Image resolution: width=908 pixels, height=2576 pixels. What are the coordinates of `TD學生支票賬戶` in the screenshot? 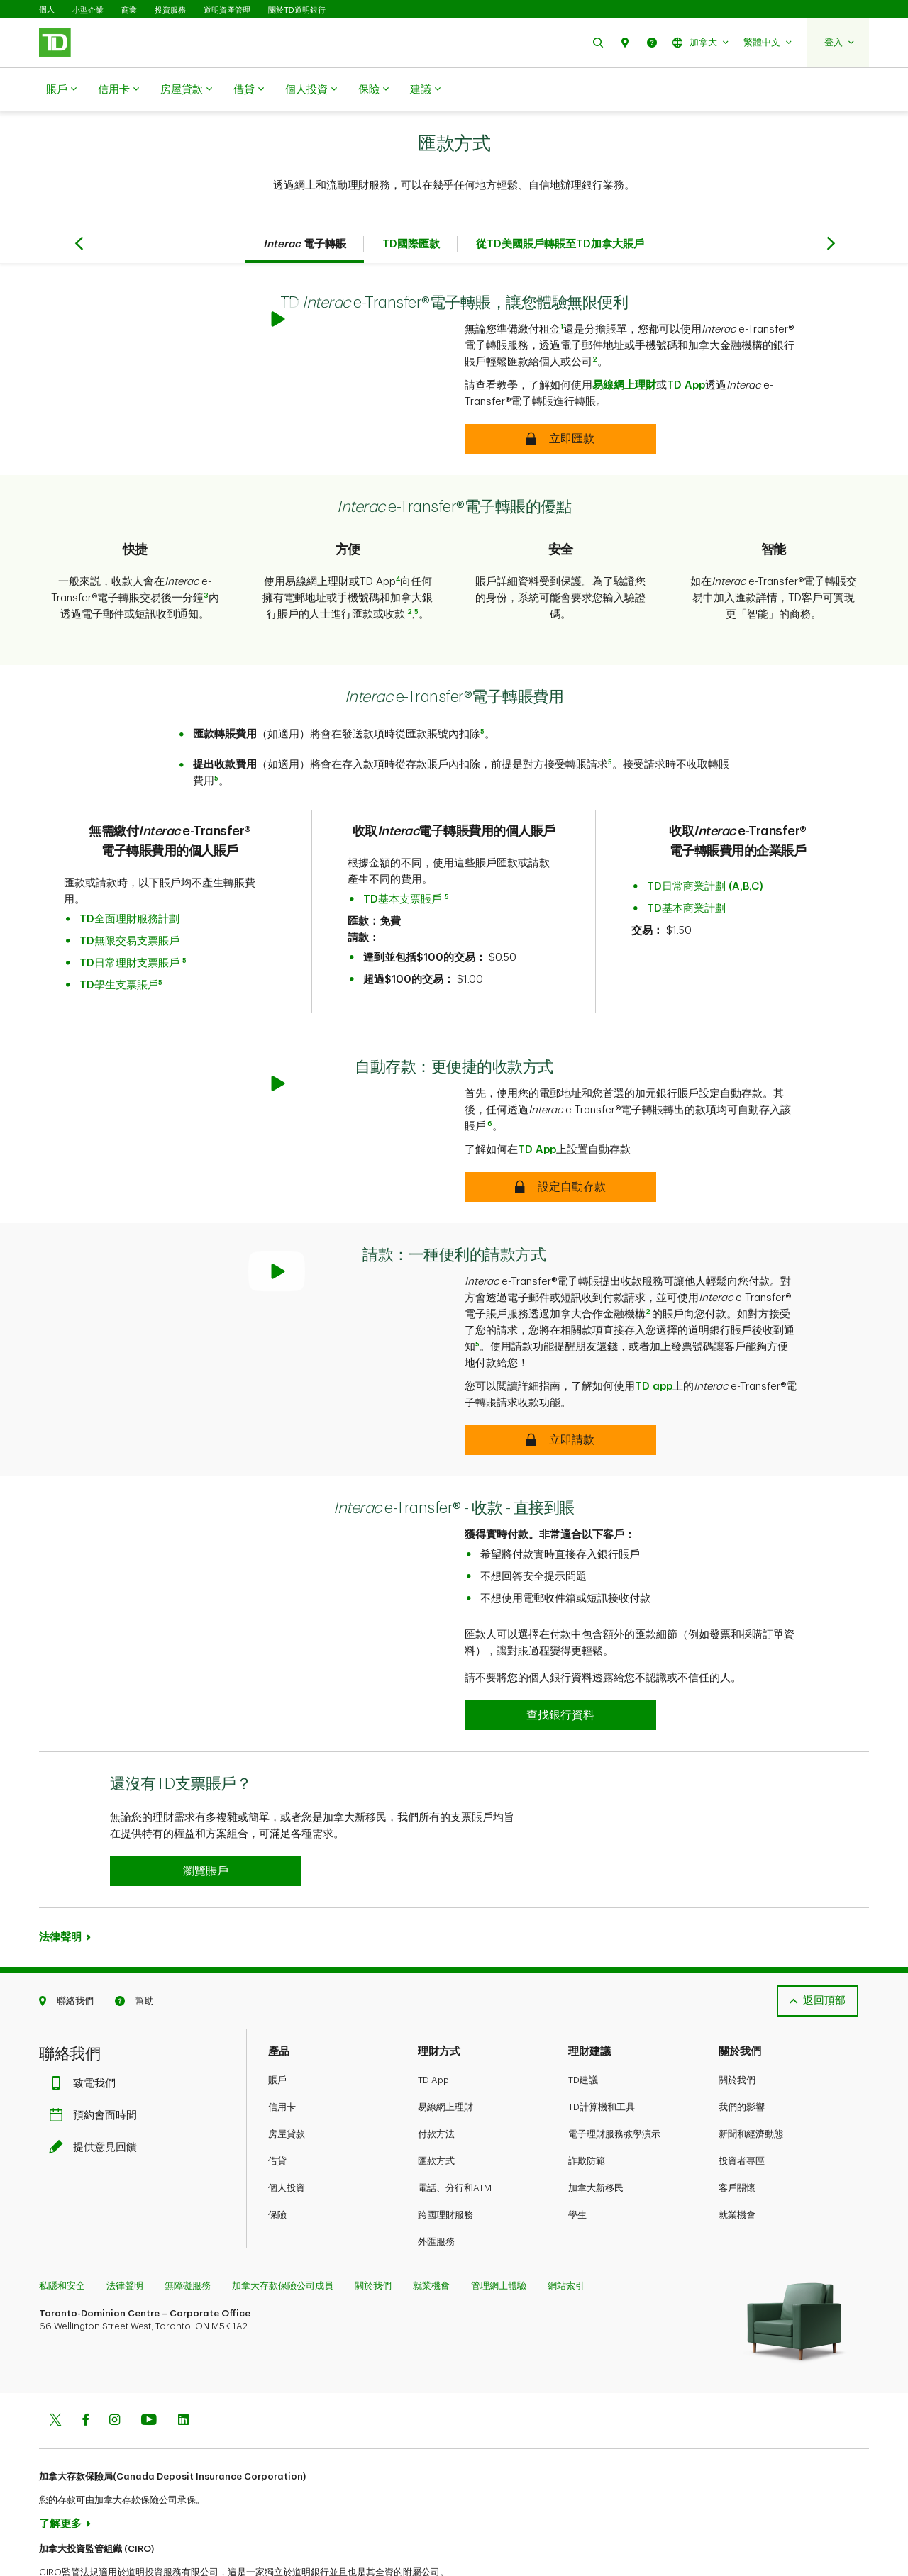 It's located at (118, 949).